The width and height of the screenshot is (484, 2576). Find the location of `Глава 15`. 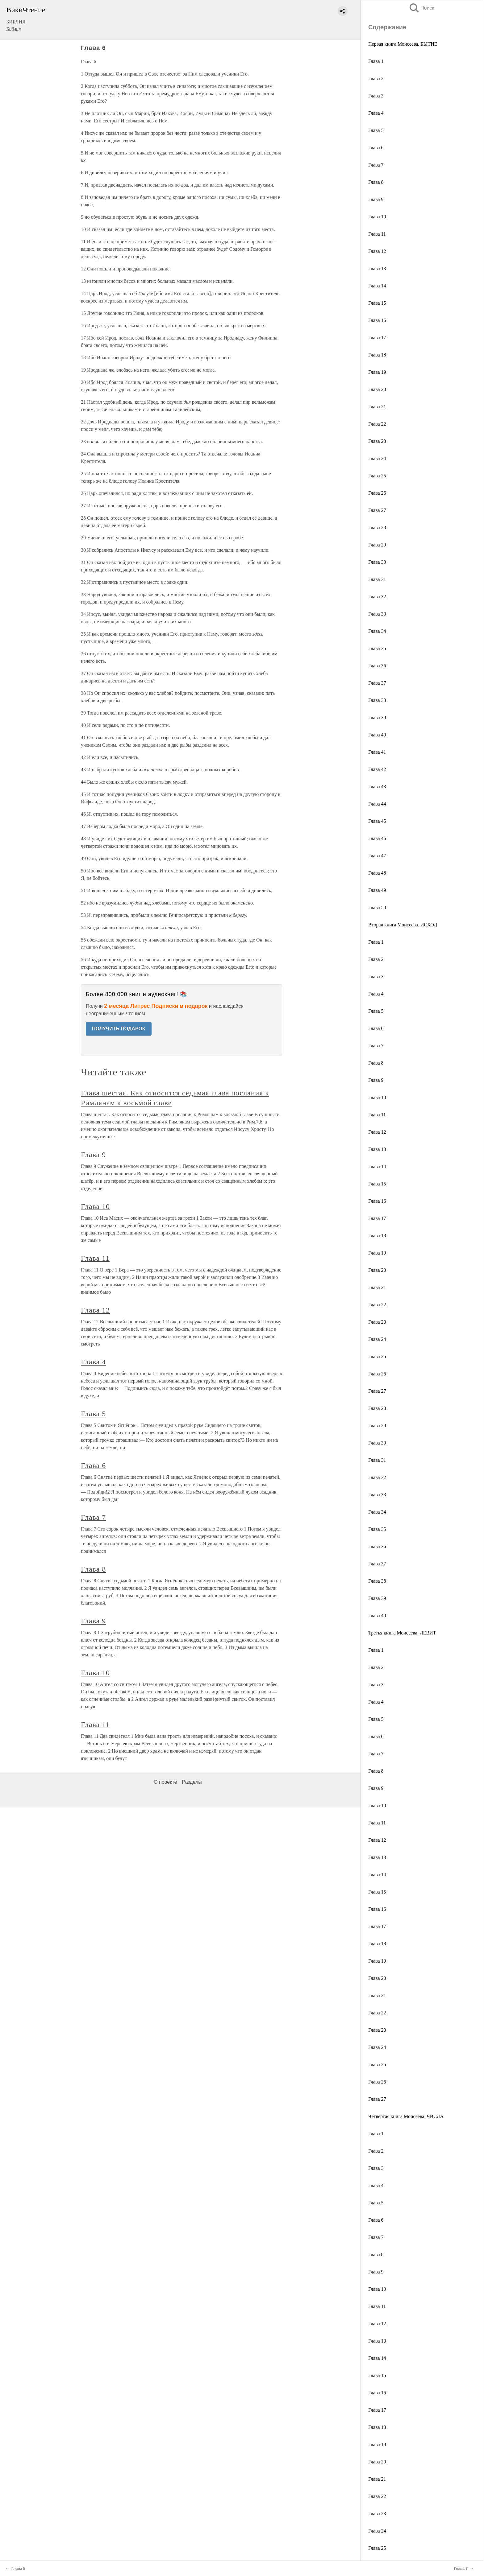

Глава 15 is located at coordinates (377, 303).